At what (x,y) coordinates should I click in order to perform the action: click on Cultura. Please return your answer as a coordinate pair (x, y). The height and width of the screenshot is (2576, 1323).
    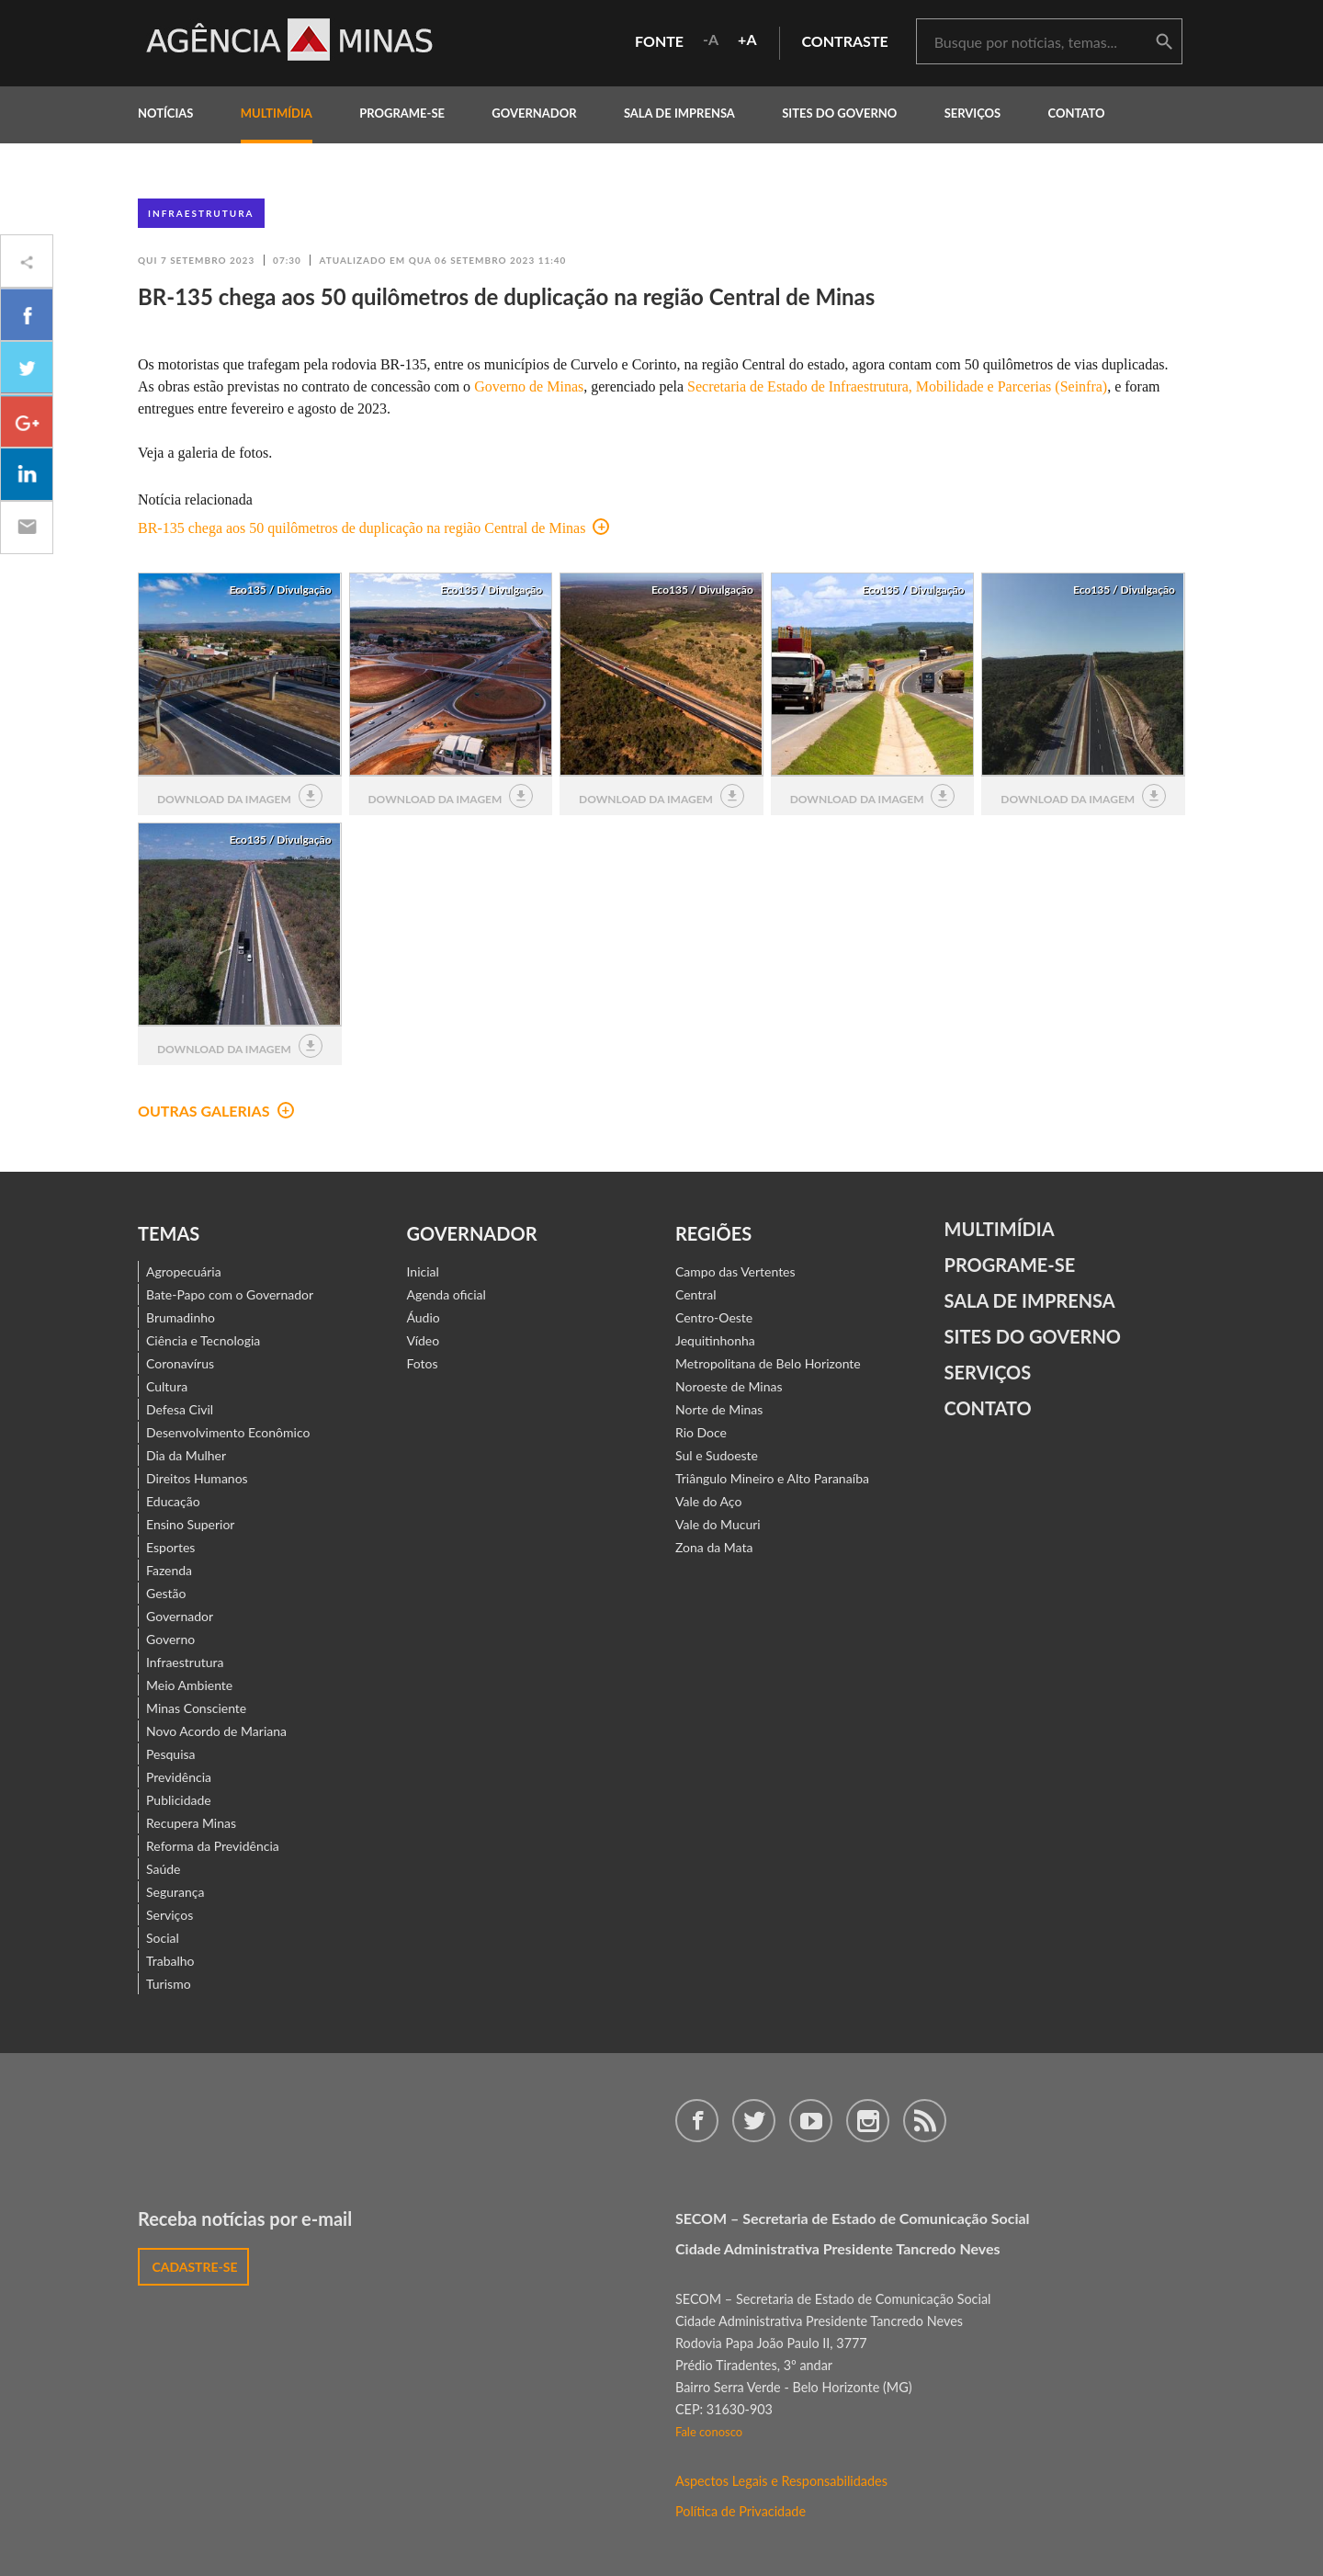
    Looking at the image, I should click on (166, 1386).